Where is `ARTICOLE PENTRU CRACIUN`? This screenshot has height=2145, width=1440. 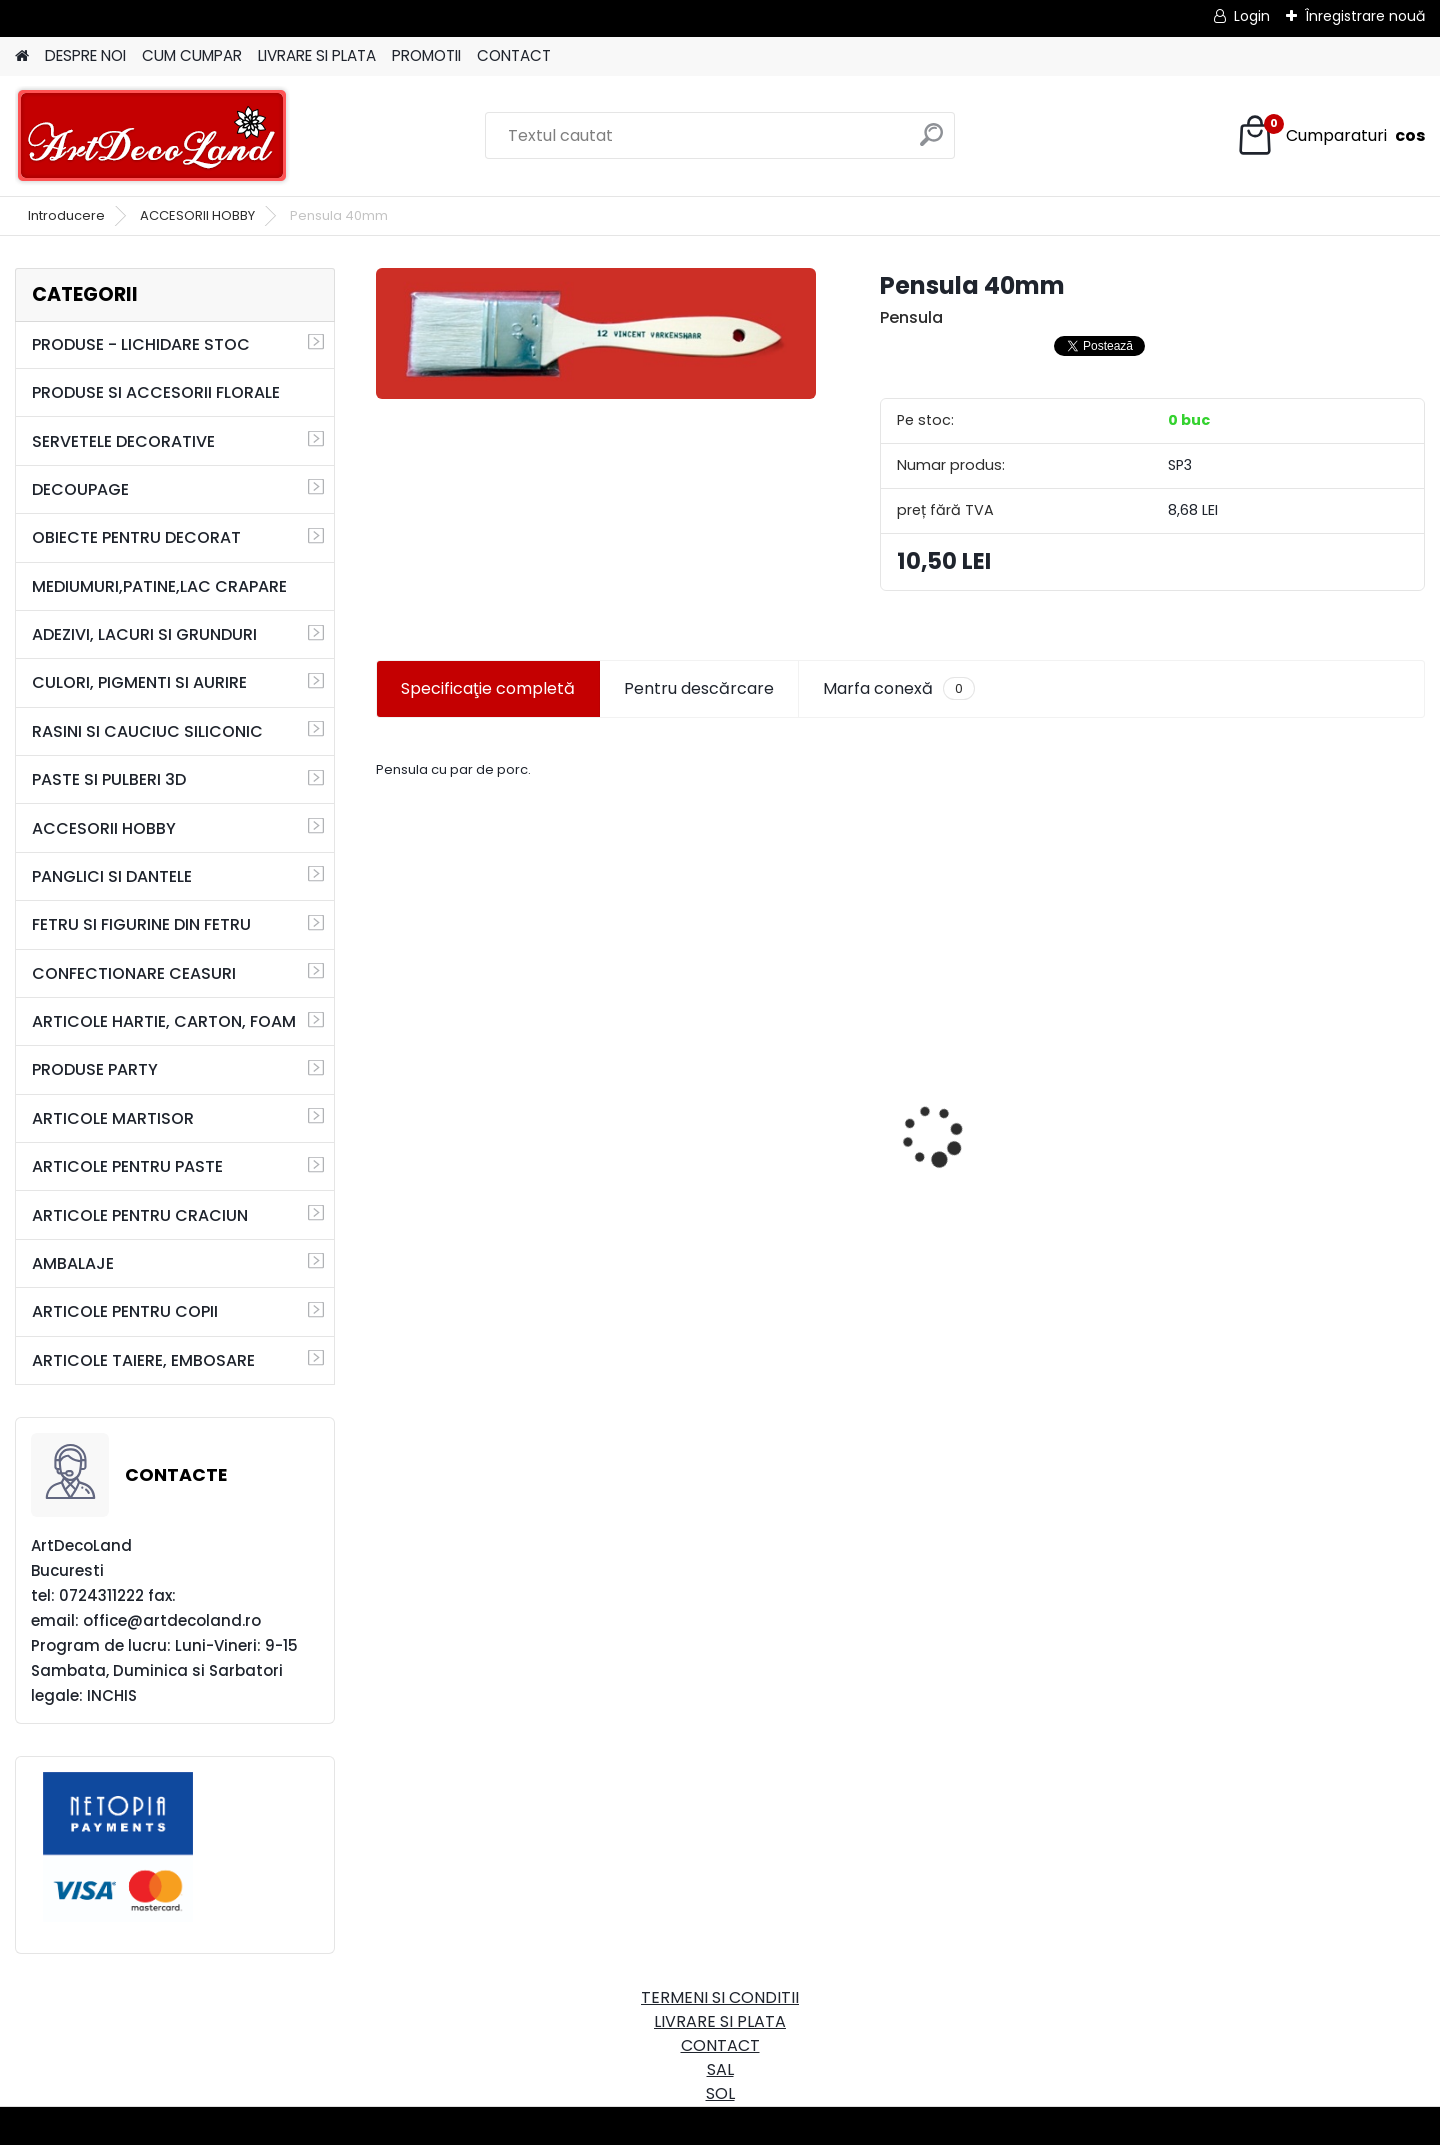
ARTICOLE PENTRU CRACIUN is located at coordinates (140, 1215).